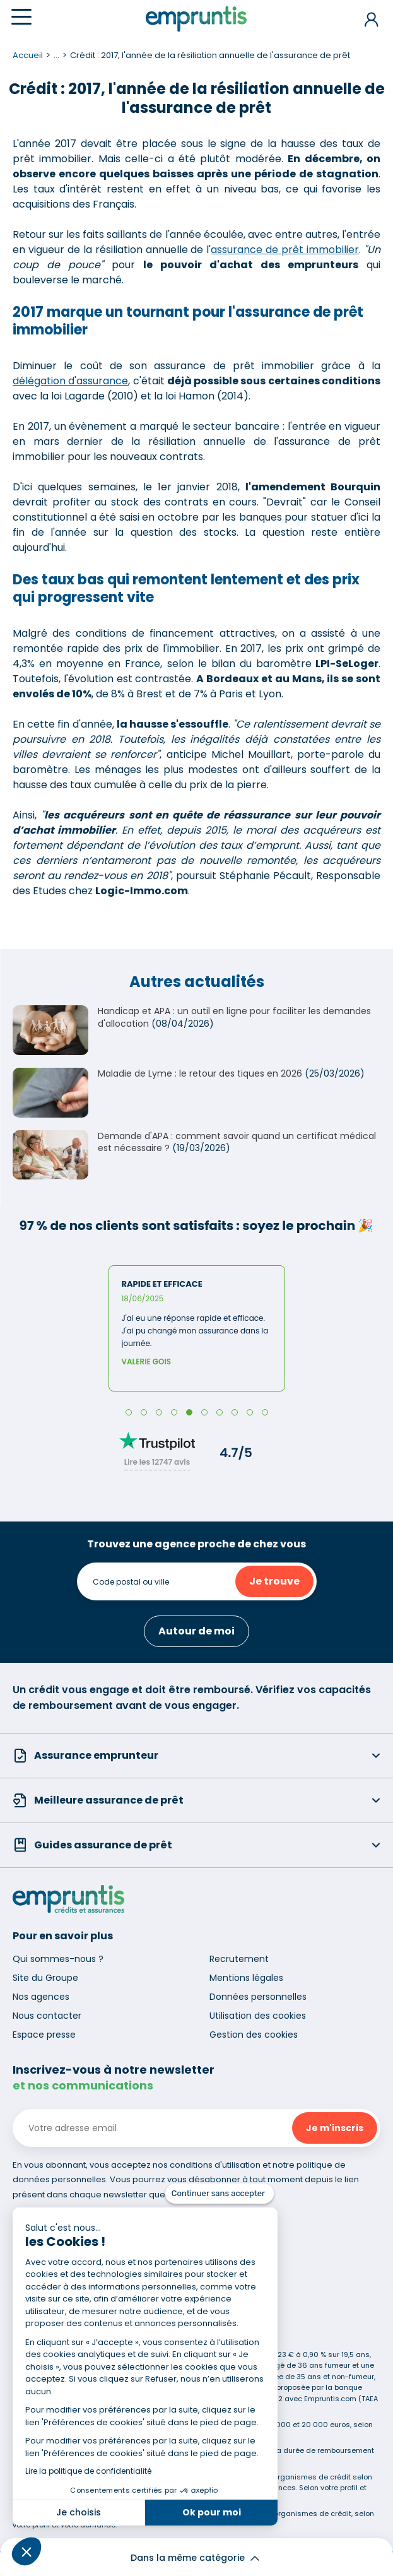 The height and width of the screenshot is (2576, 393). Describe the element at coordinates (237, 1142) in the screenshot. I see `Demande d'APA : comment savoir quand un certificat médical est nécessaire ?` at that location.